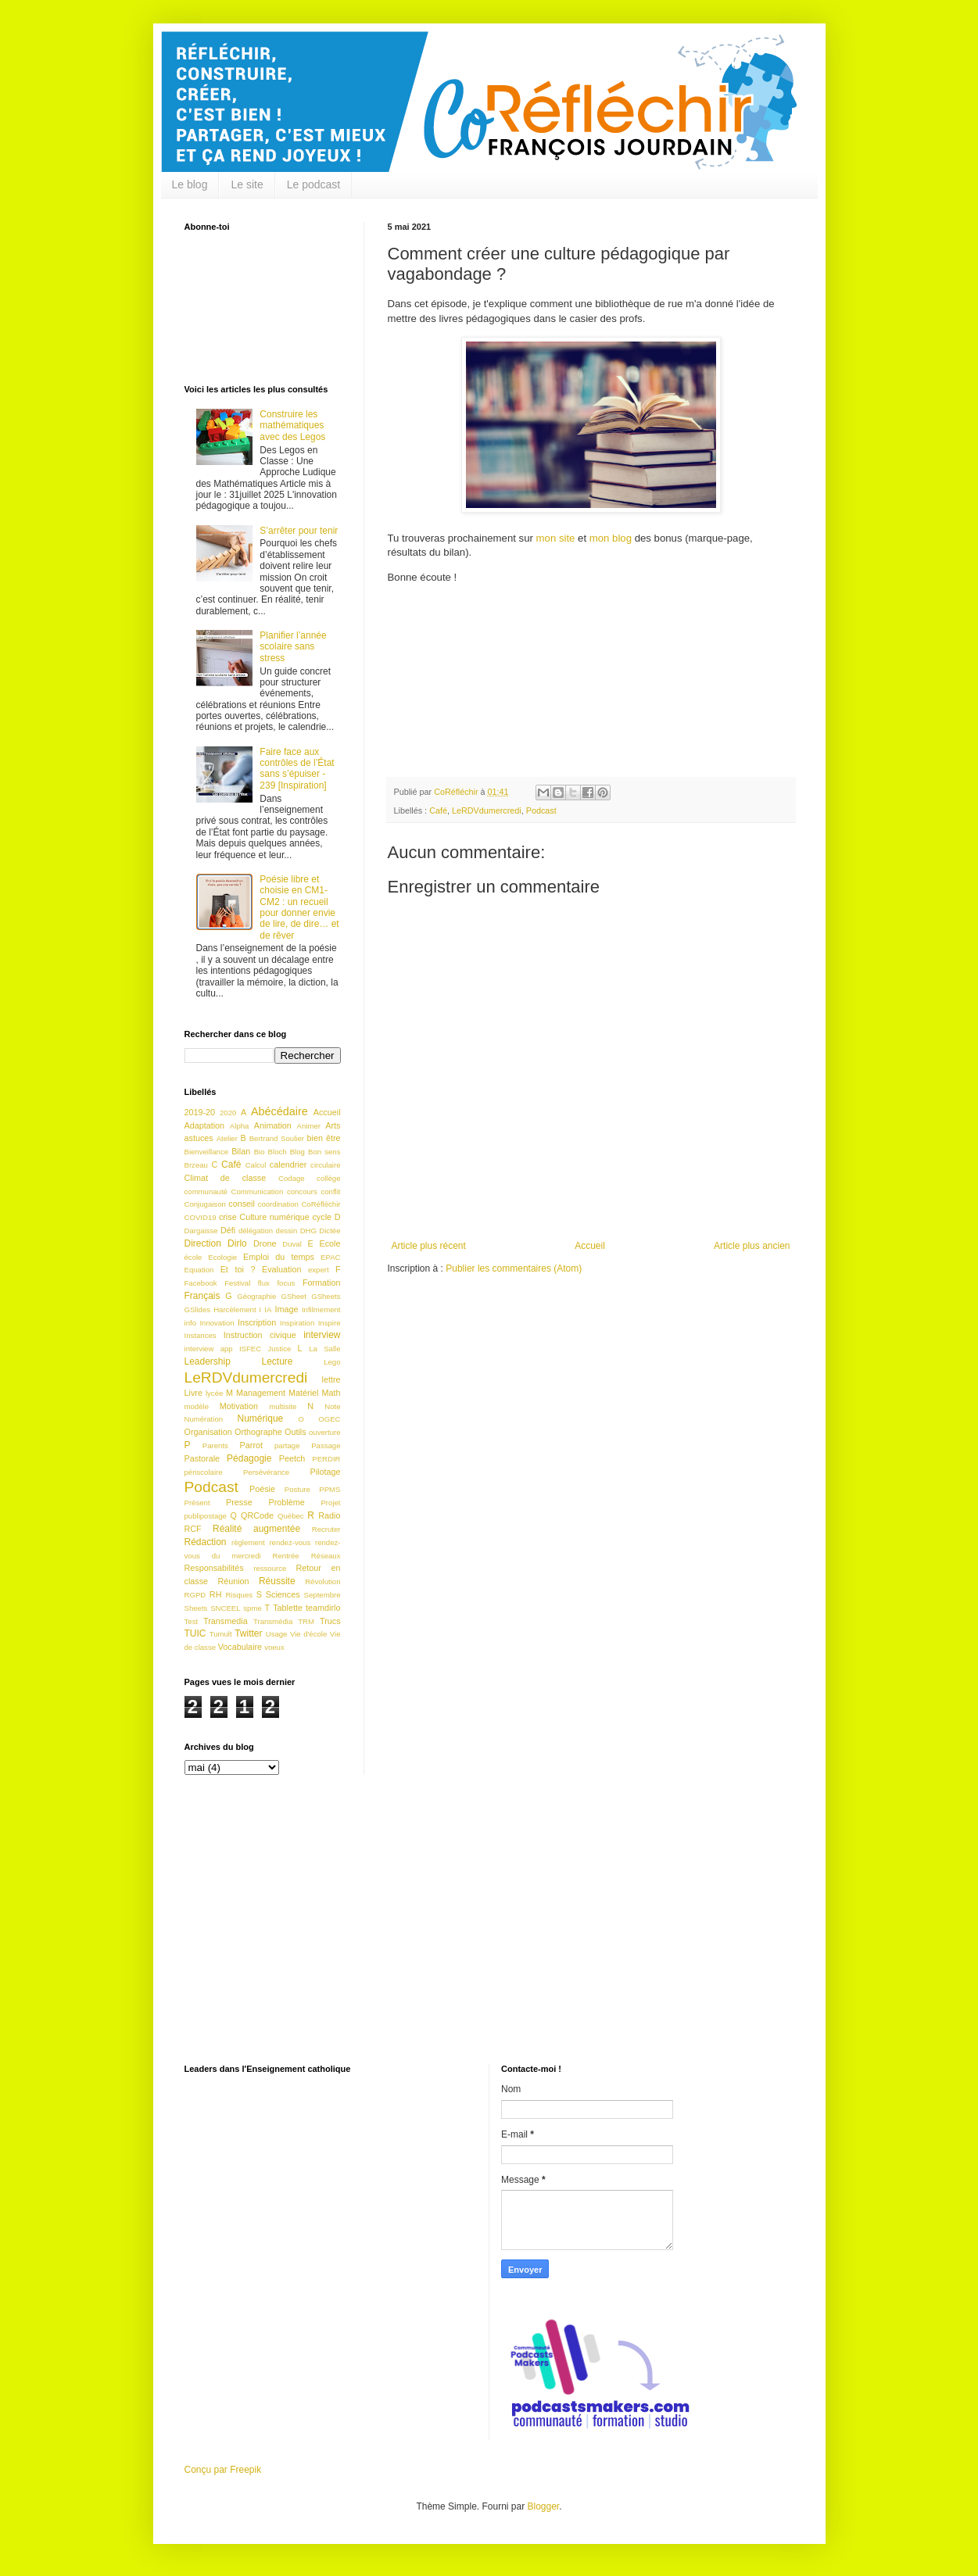 The width and height of the screenshot is (978, 2576). I want to click on Français, so click(202, 1295).